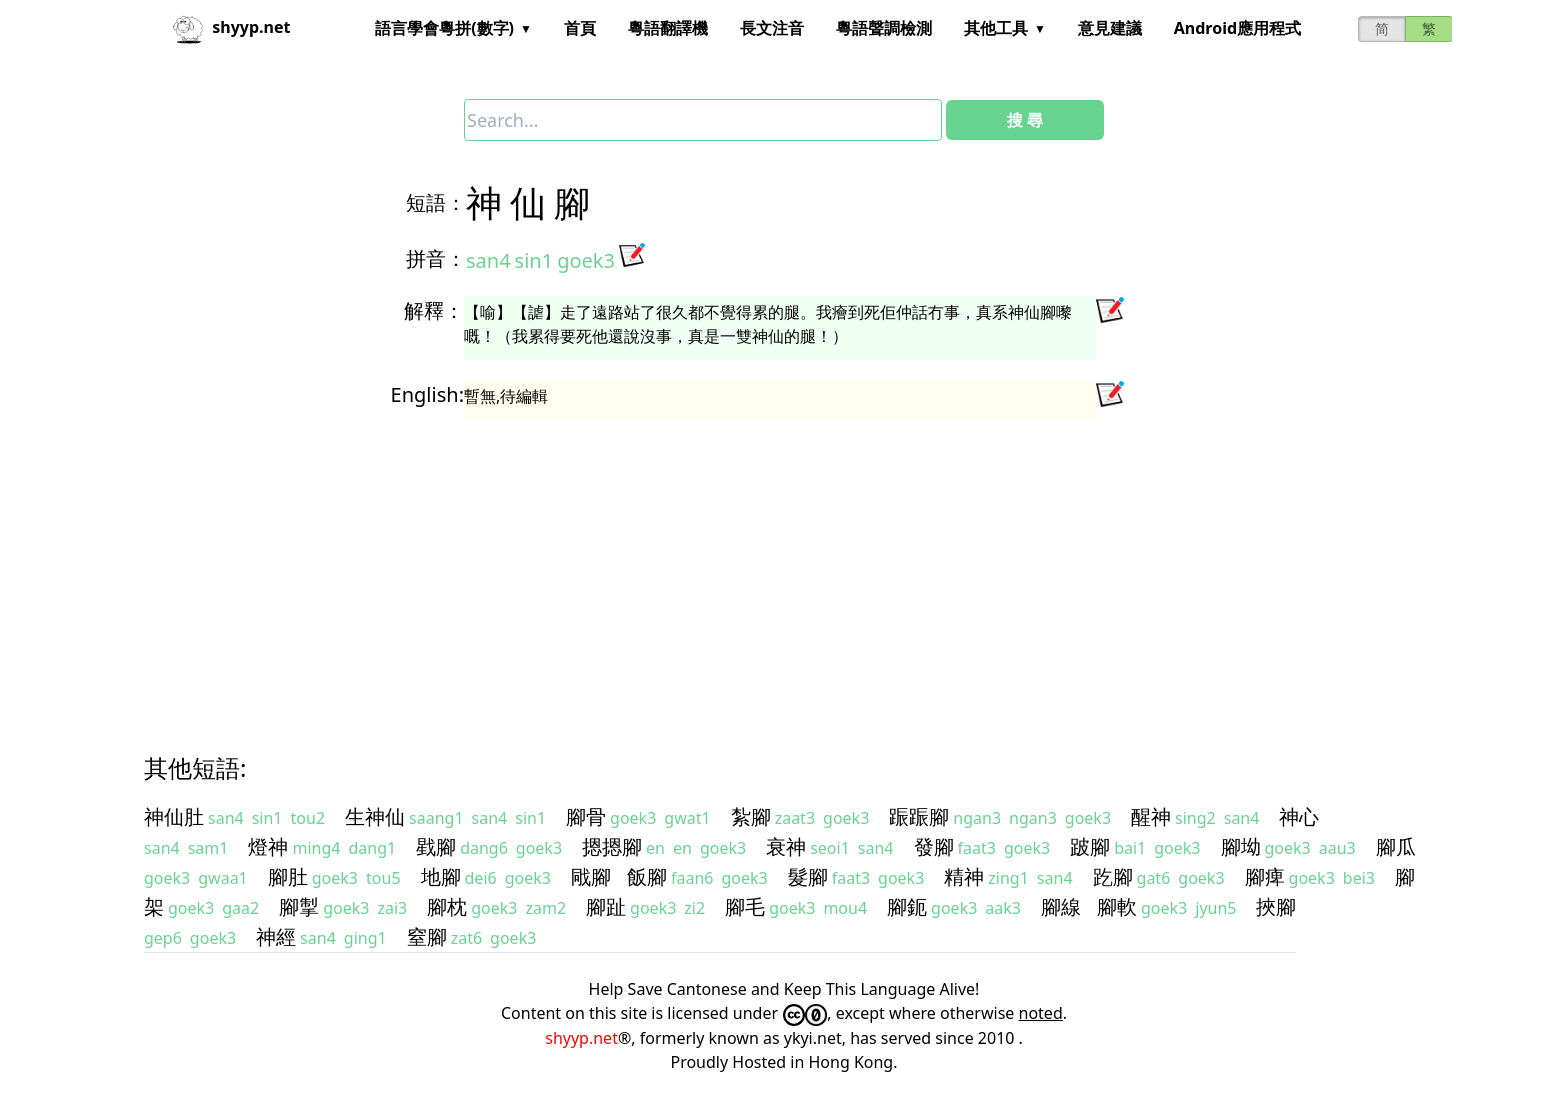  I want to click on 拼音：, so click(436, 258).